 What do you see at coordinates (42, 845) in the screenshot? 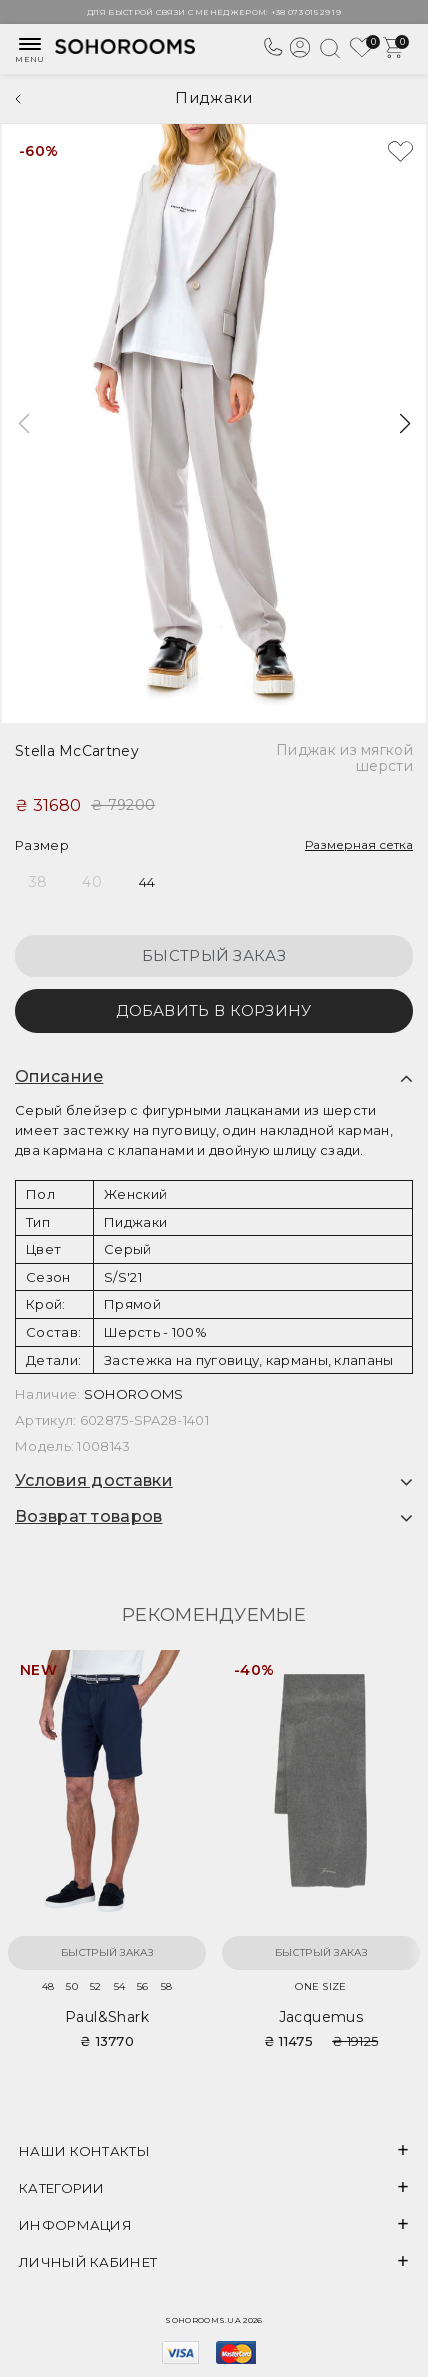
I see `Размер` at bounding box center [42, 845].